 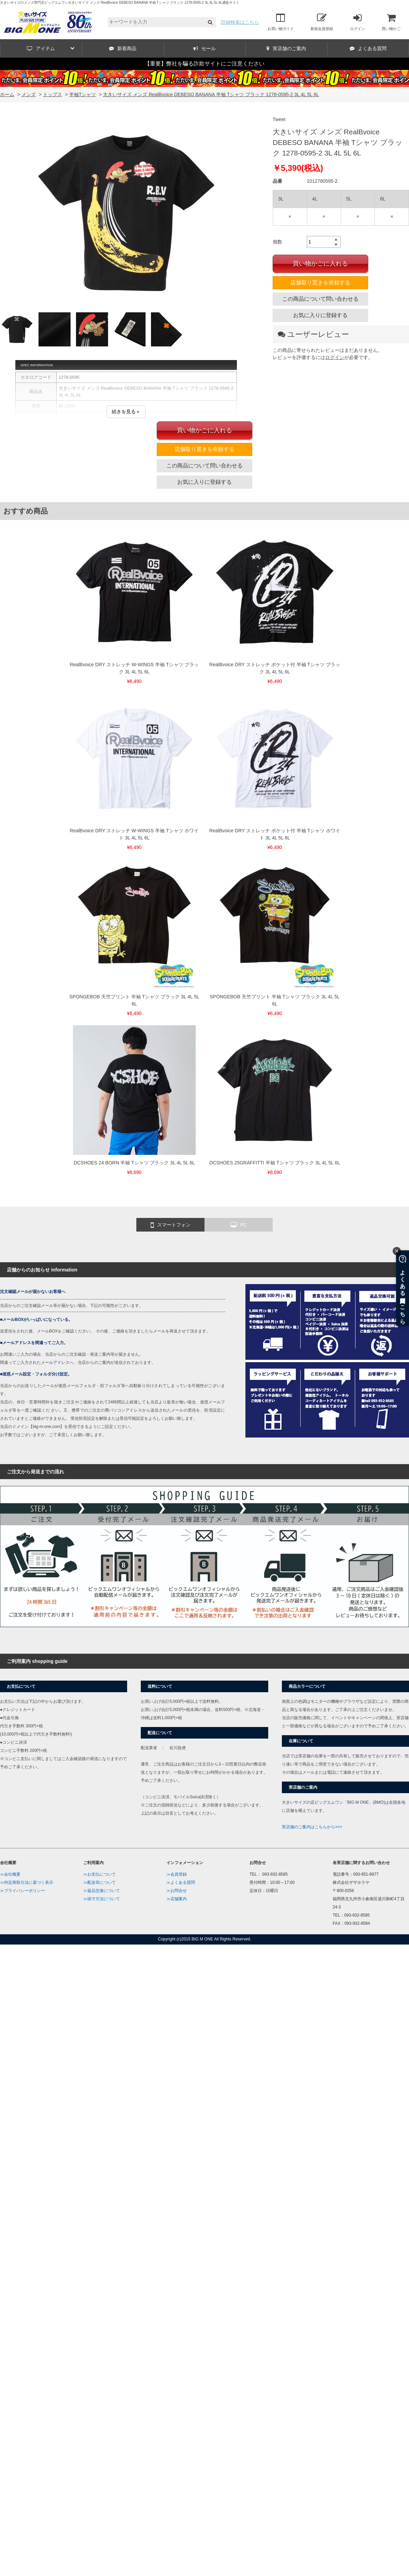 I want to click on 店舗取り置きを依頼する, so click(x=320, y=282).